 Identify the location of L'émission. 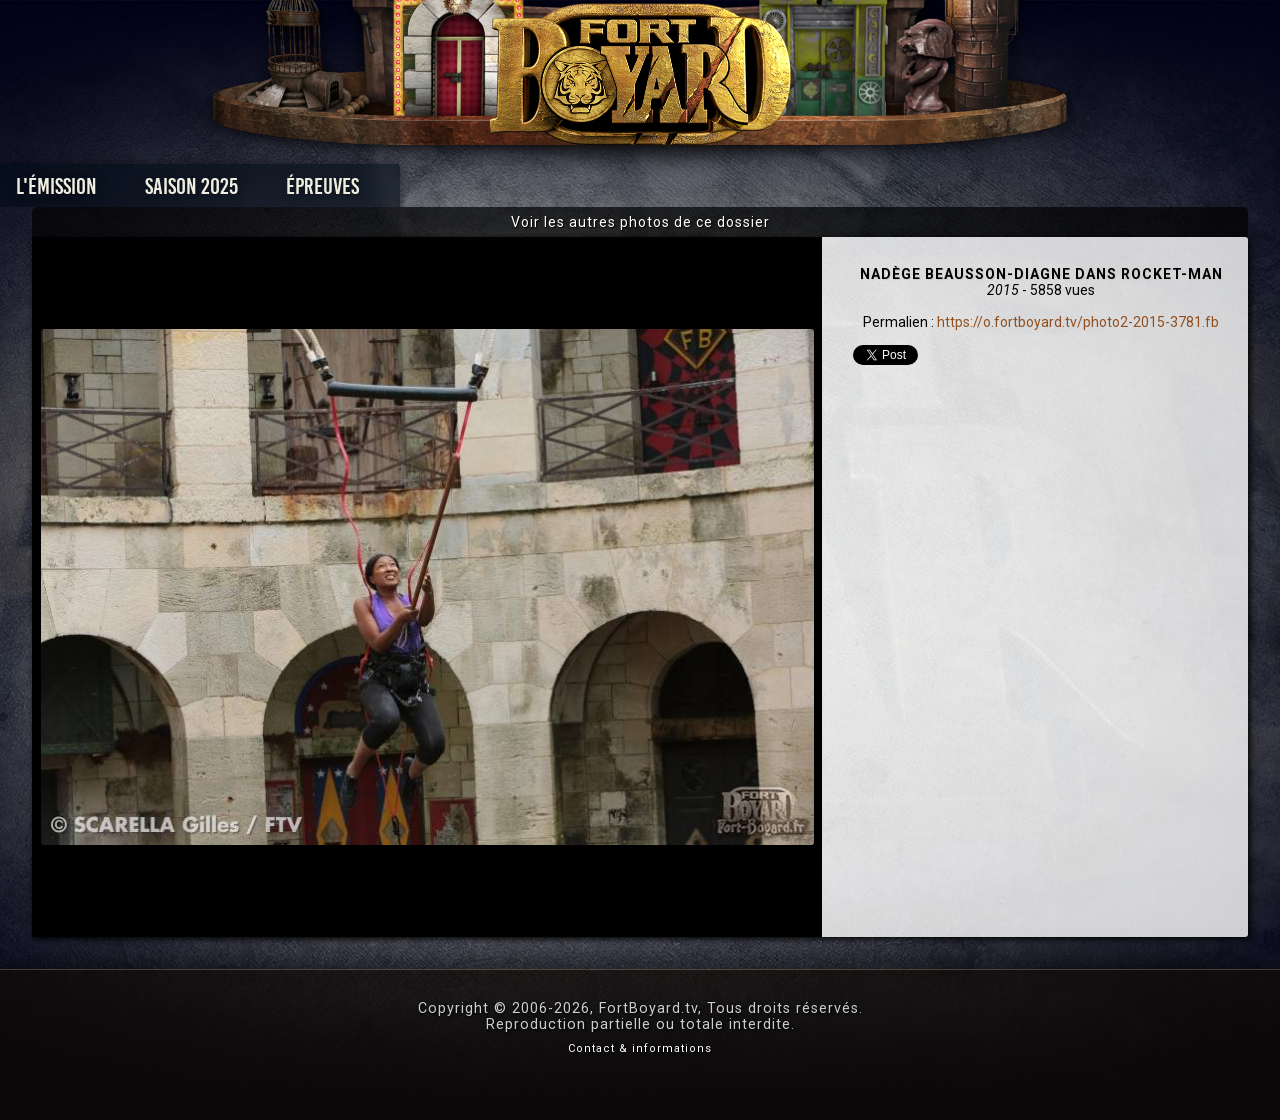
(192, 191).